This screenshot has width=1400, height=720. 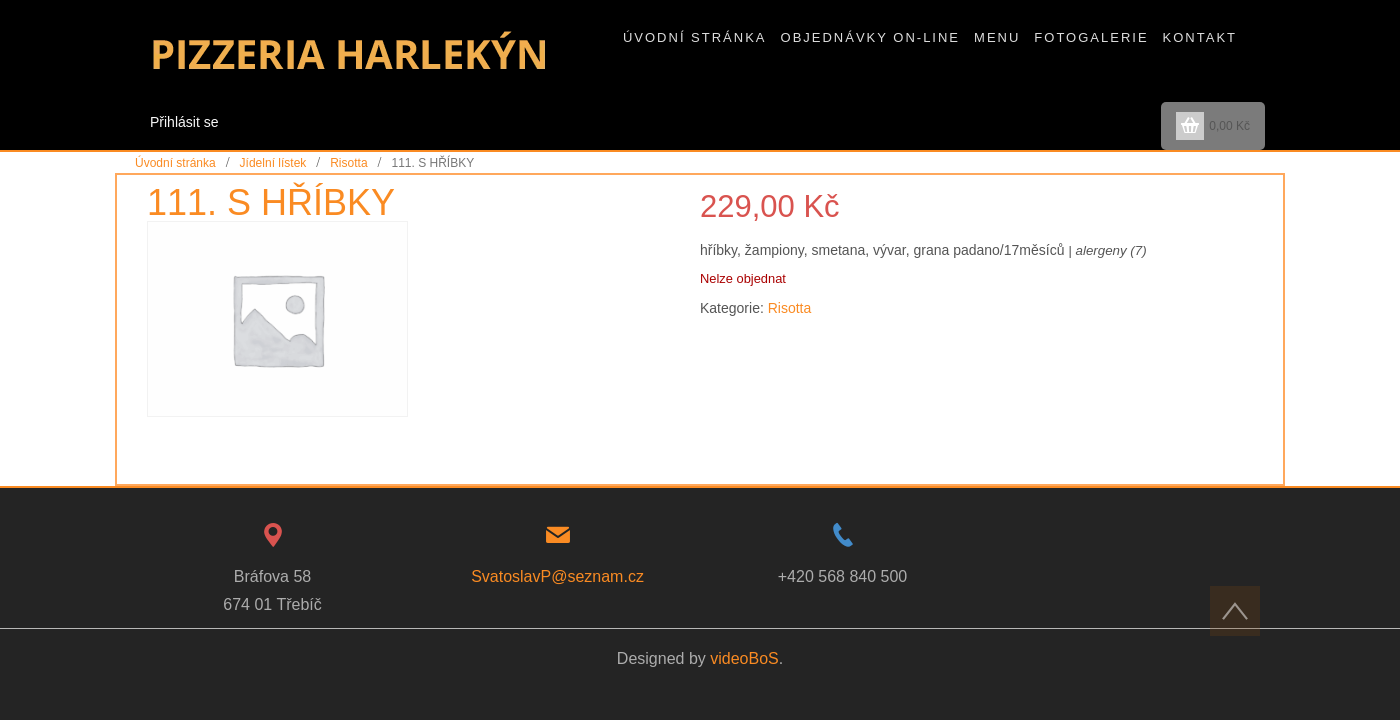 What do you see at coordinates (175, 163) in the screenshot?
I see `Úvodní stránka` at bounding box center [175, 163].